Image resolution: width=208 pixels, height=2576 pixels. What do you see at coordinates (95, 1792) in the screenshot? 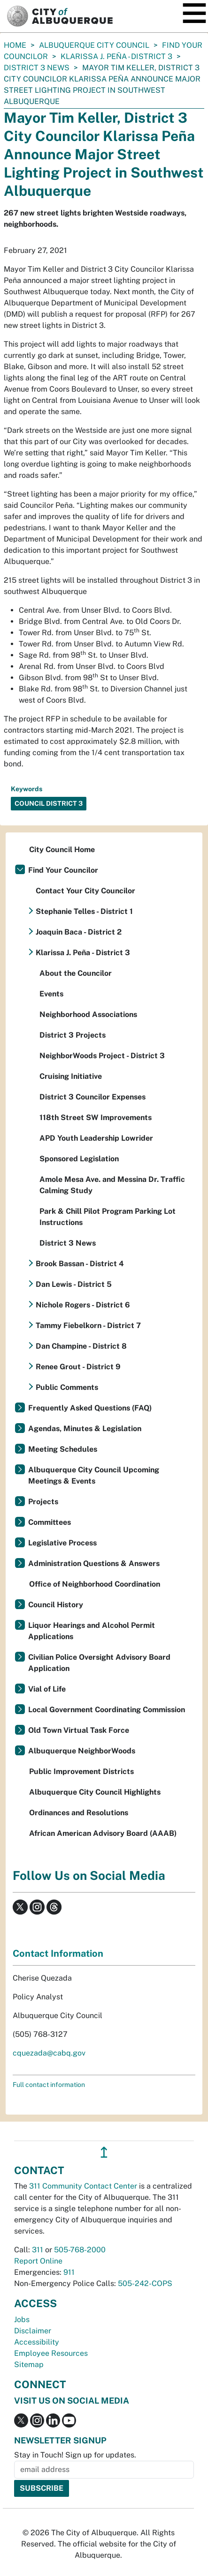
I see `Albuquerque City Council Highlights` at bounding box center [95, 1792].